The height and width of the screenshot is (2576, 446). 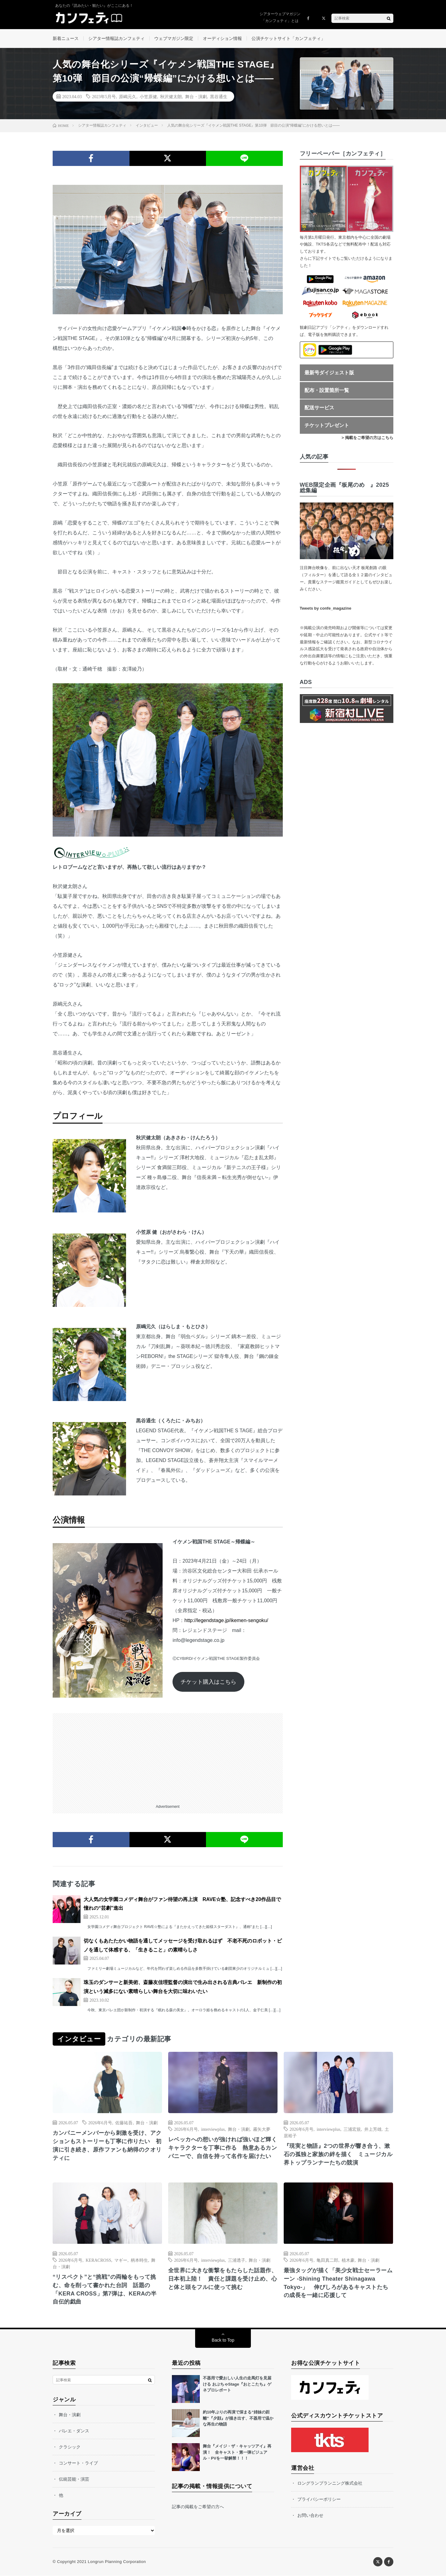 What do you see at coordinates (120, 2260) in the screenshot?
I see `マギー` at bounding box center [120, 2260].